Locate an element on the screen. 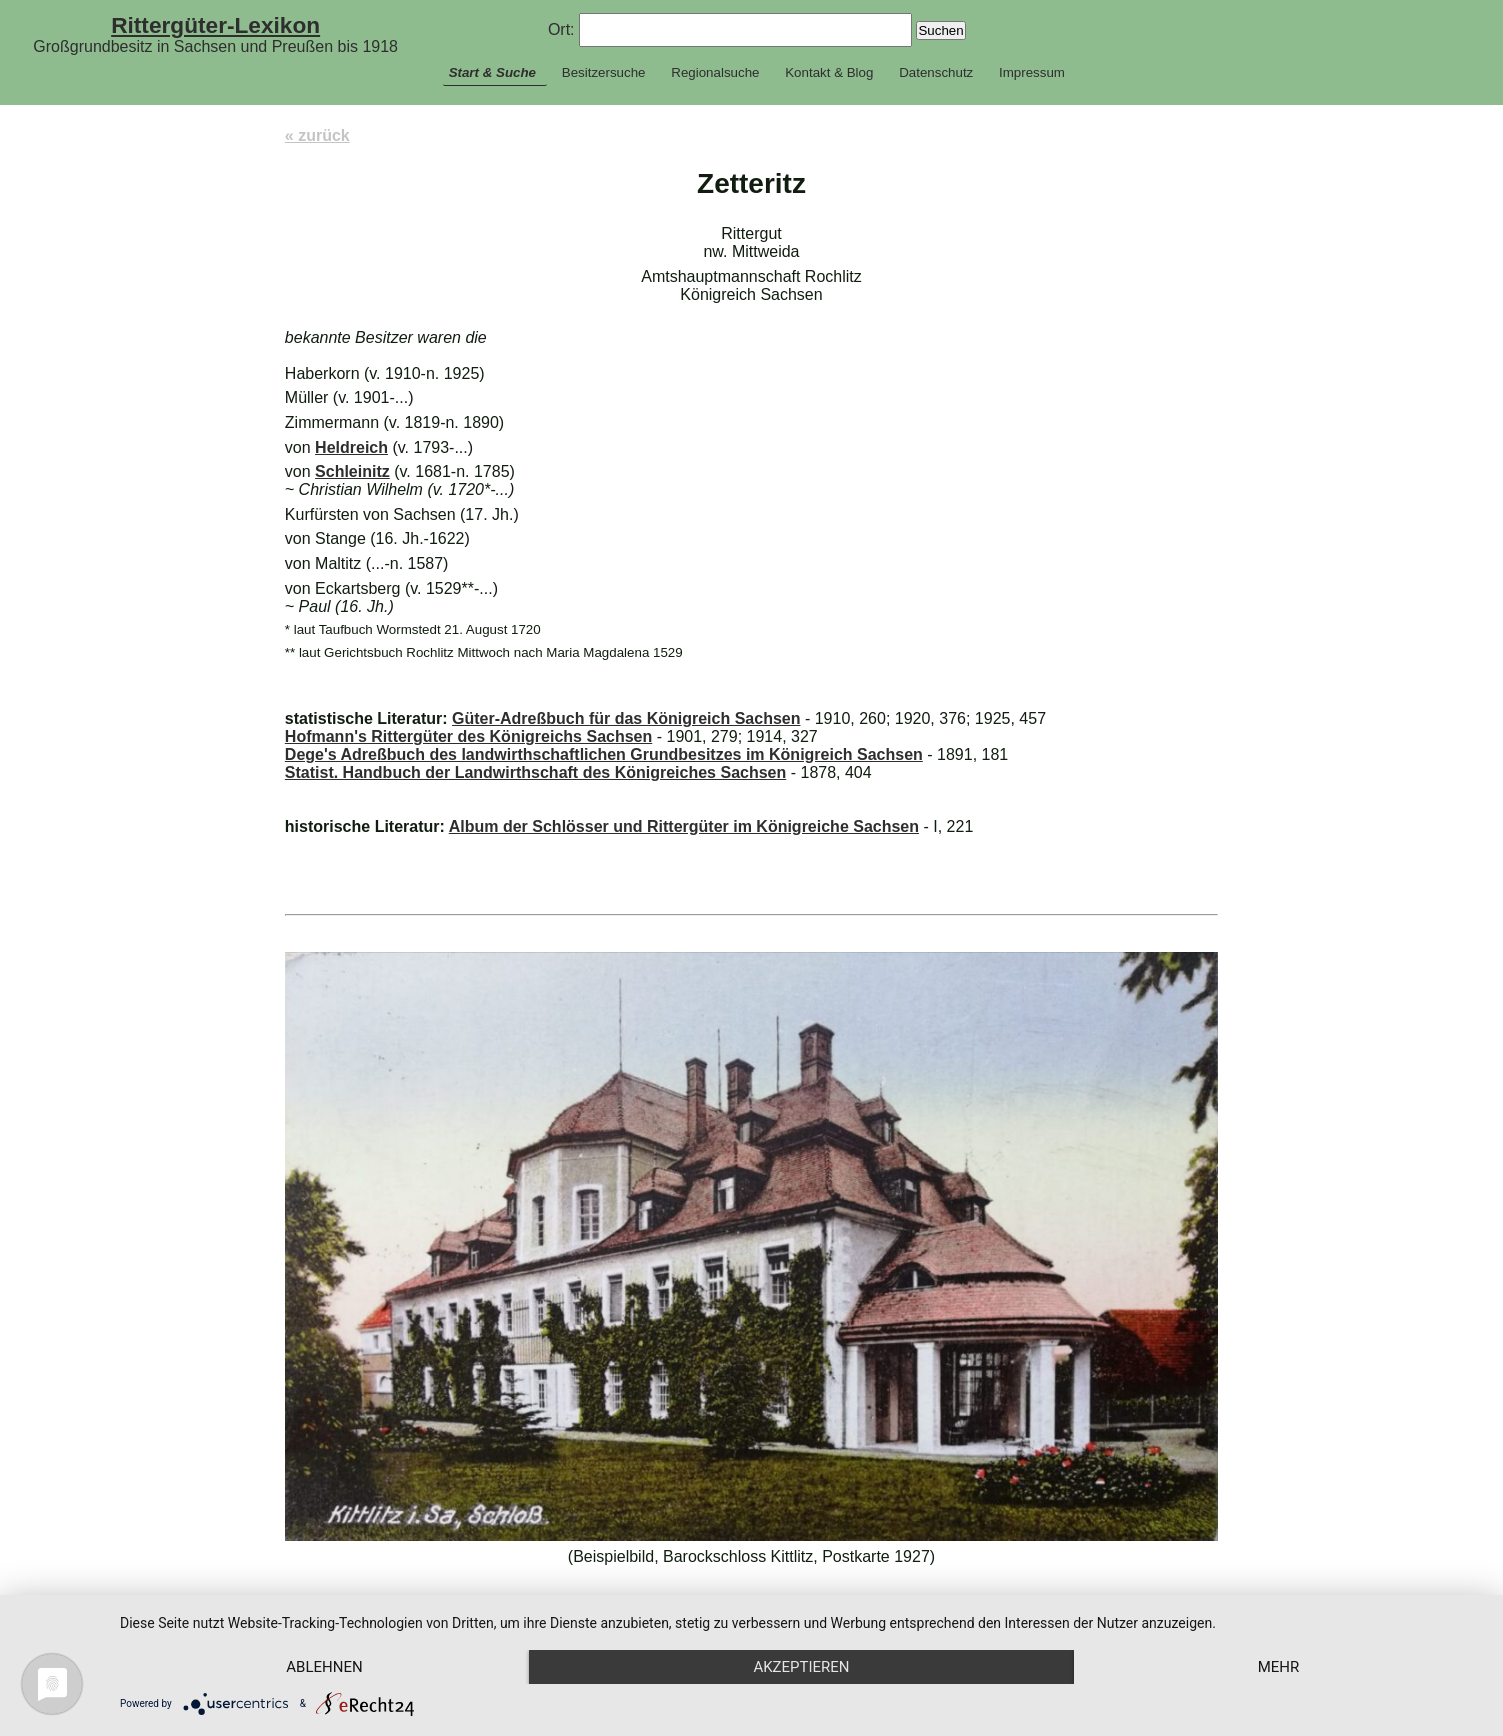  Heldreich is located at coordinates (351, 447).